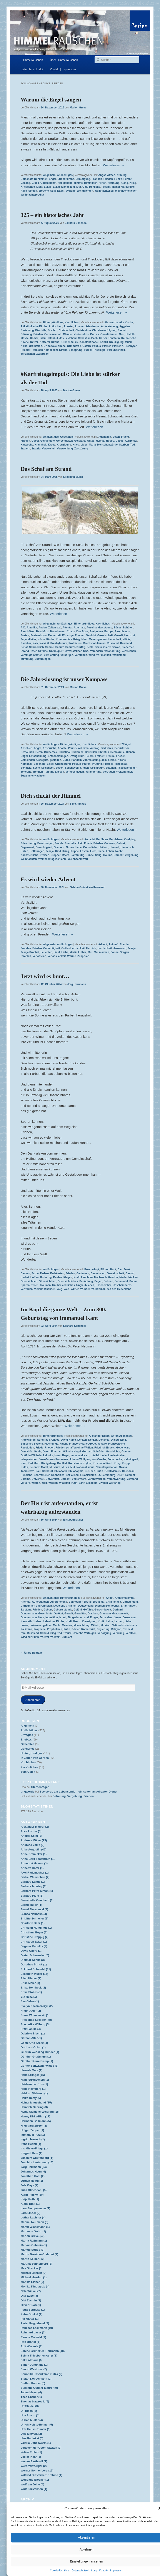  I want to click on Henny Dirks-Blatt (17), so click(35, 2116).